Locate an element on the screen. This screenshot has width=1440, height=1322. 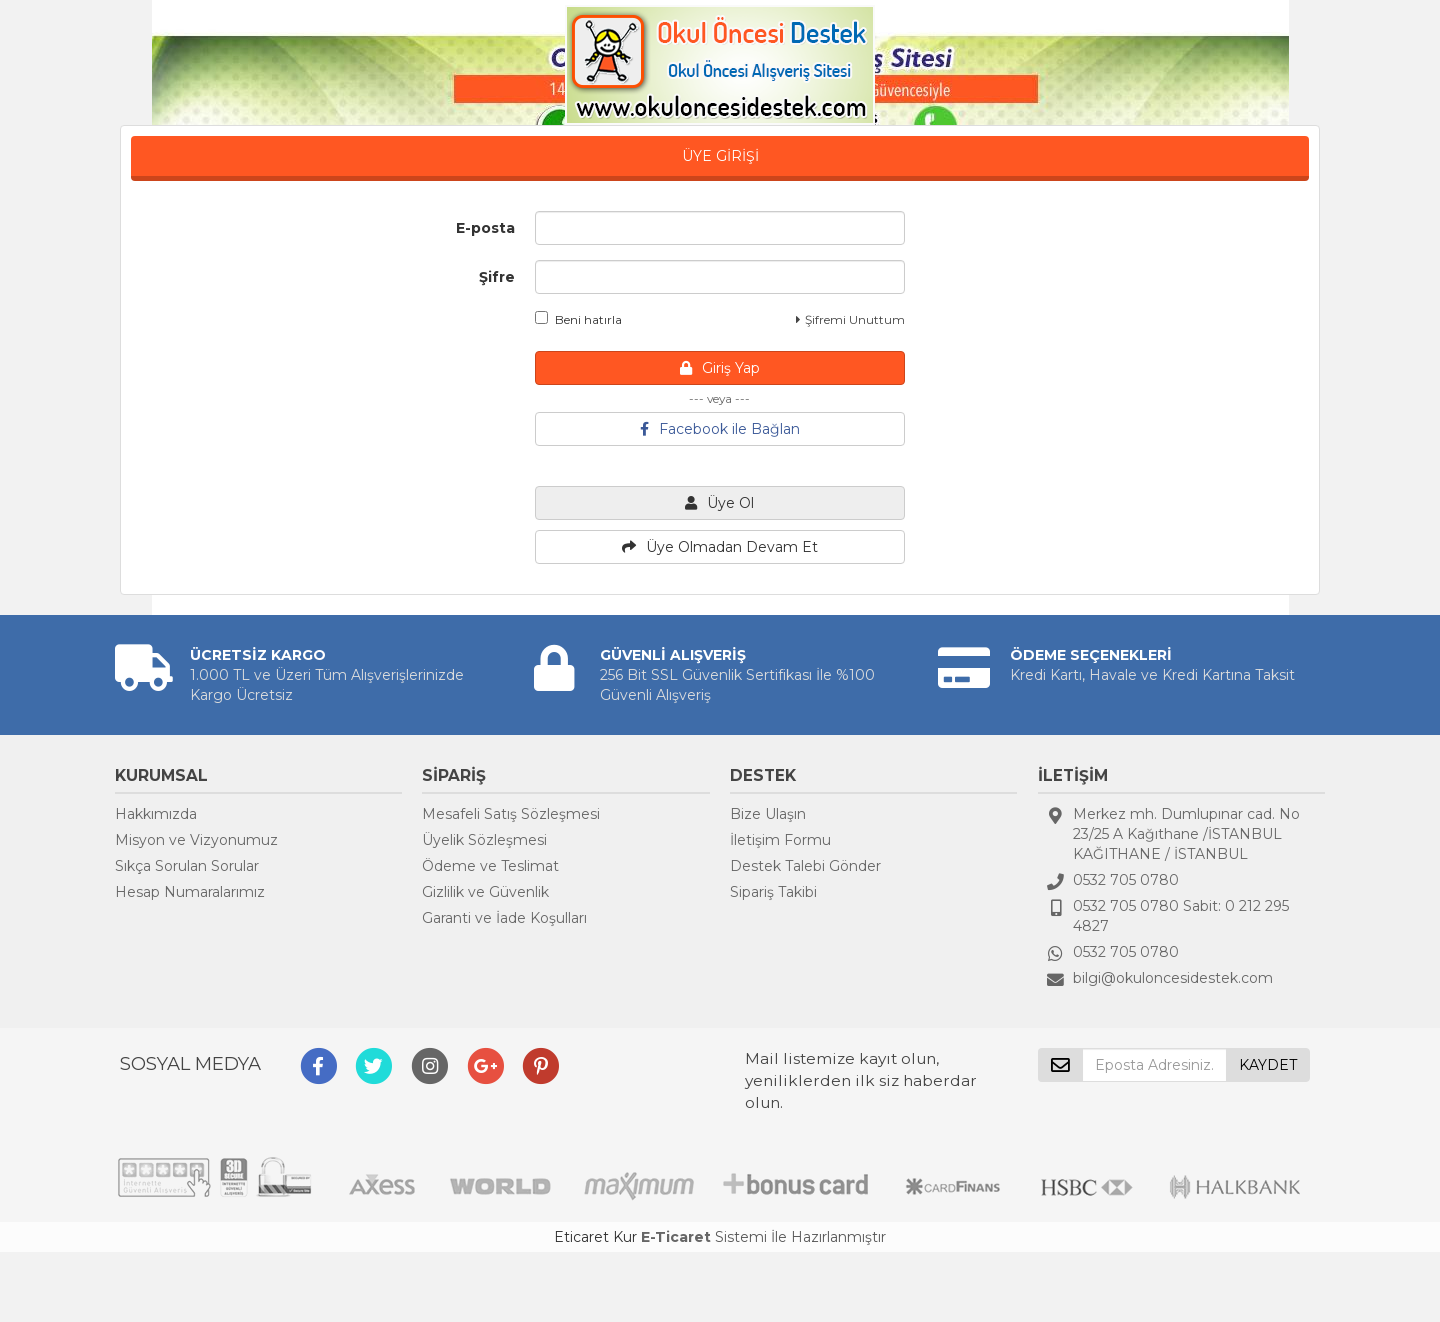
Sipariş Takibi is located at coordinates (773, 892).